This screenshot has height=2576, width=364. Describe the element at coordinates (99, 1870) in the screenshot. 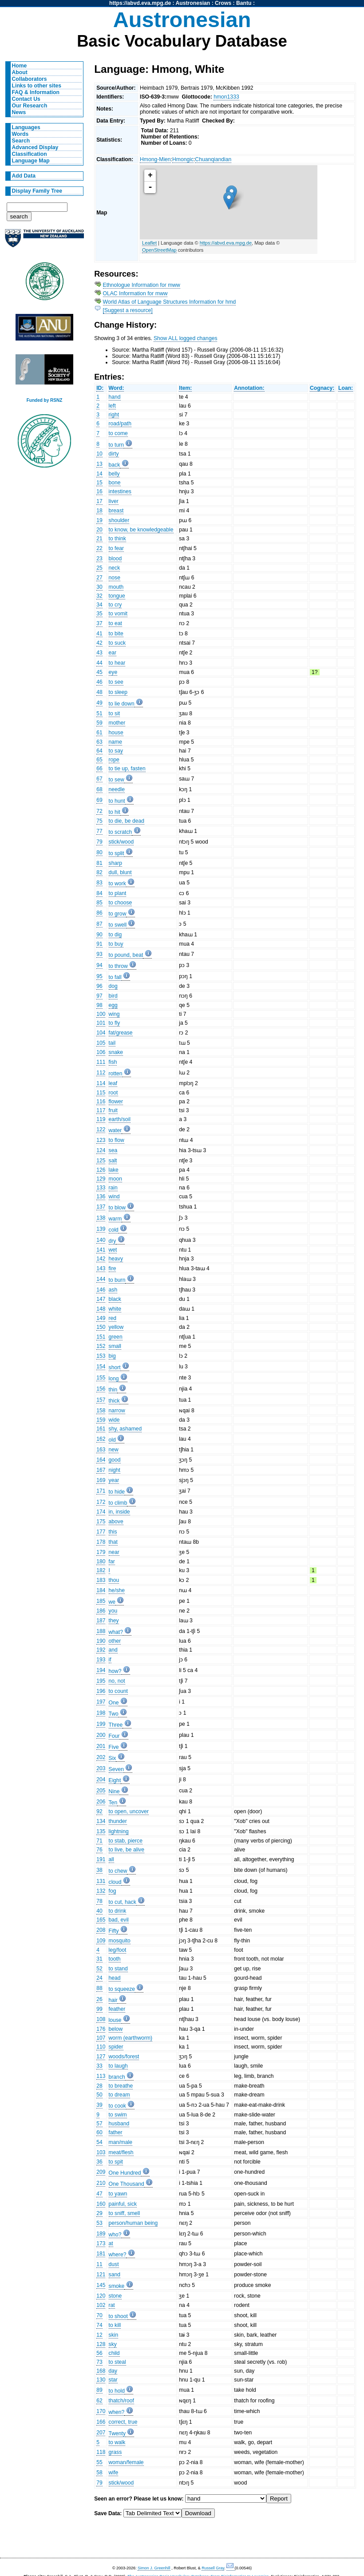

I see `38` at that location.